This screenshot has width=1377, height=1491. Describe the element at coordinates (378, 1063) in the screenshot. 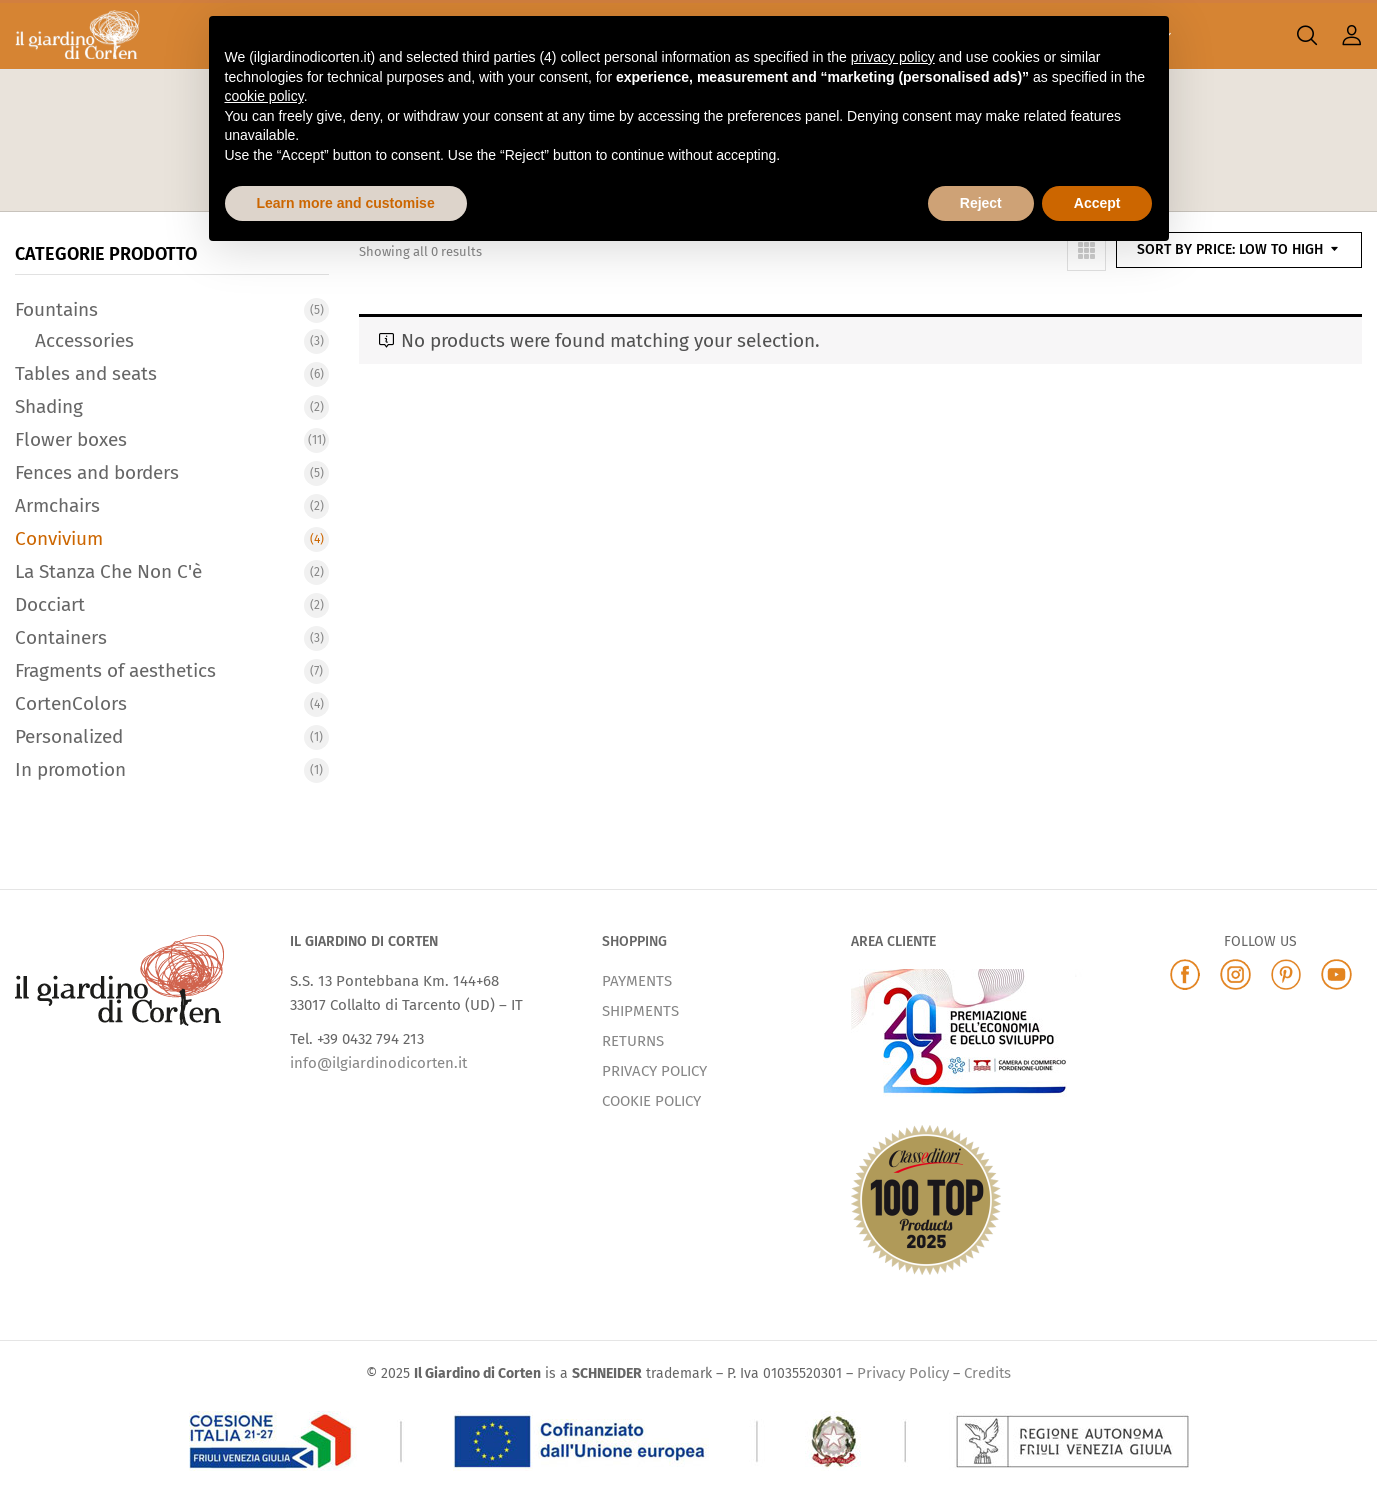

I see `info@ilgiardinodicorten.it` at that location.